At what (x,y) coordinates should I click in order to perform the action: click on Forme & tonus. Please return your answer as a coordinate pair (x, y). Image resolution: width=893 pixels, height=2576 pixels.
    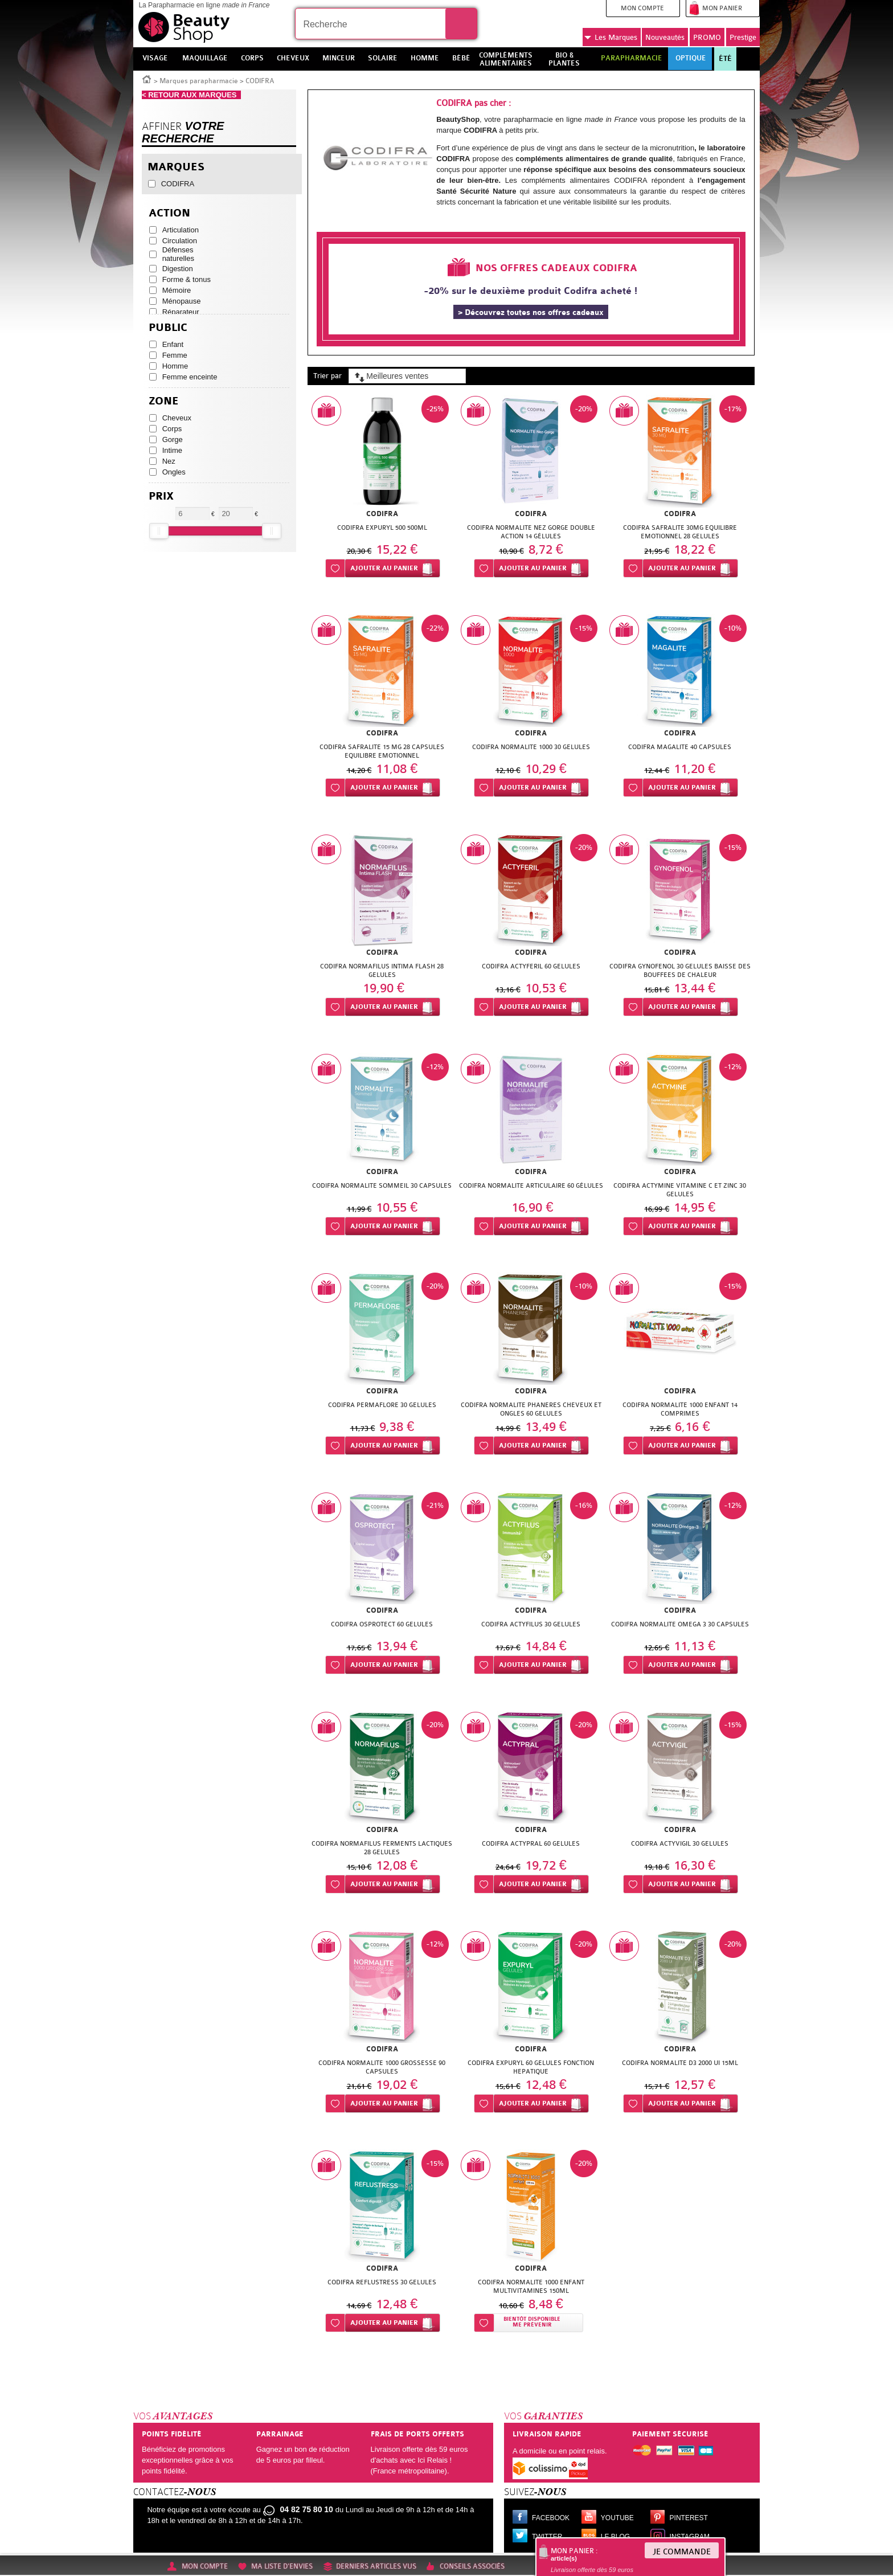
    Looking at the image, I should click on (186, 279).